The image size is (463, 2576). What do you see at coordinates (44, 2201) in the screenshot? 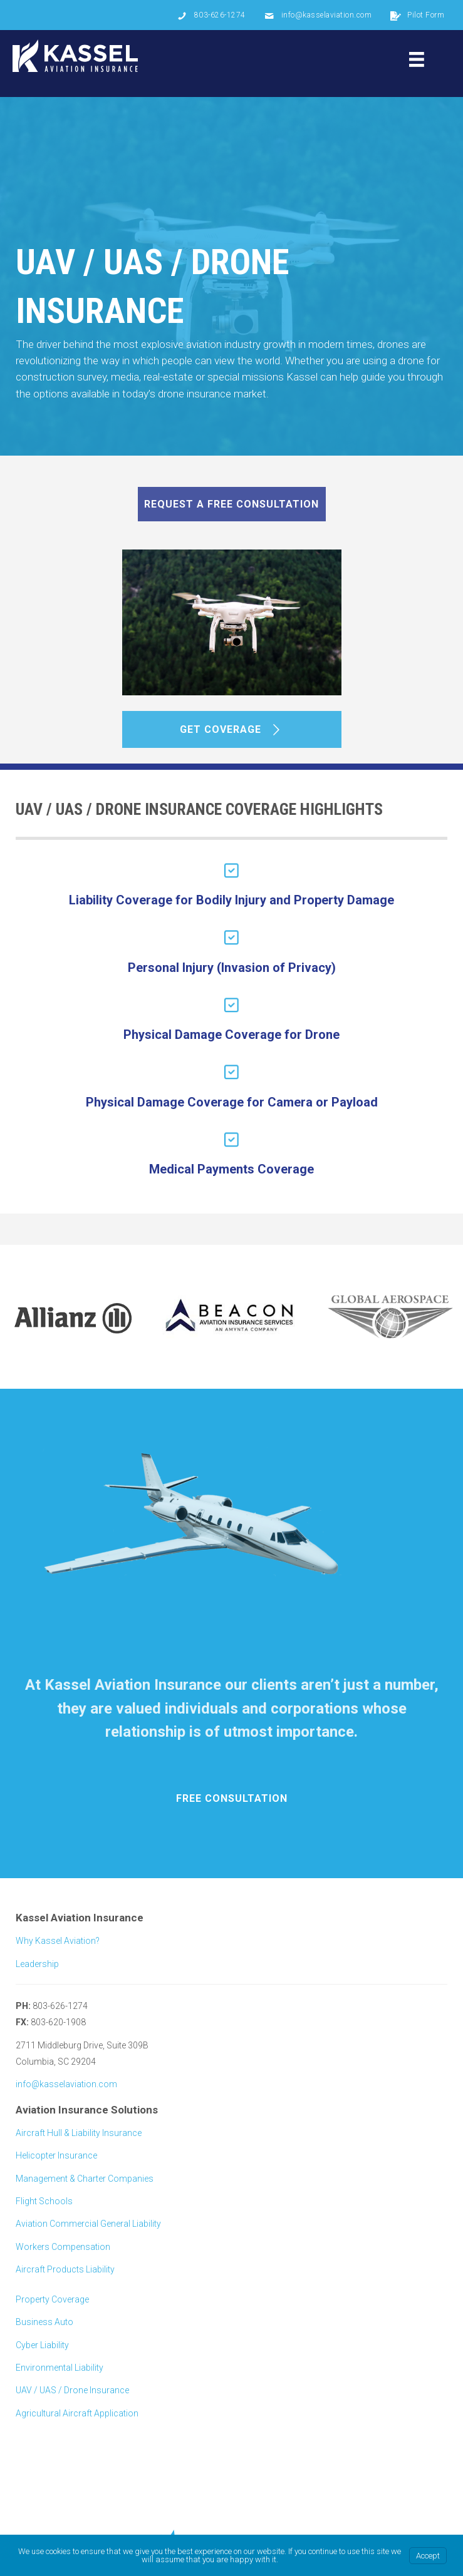
I see `Flight Schools` at bounding box center [44, 2201].